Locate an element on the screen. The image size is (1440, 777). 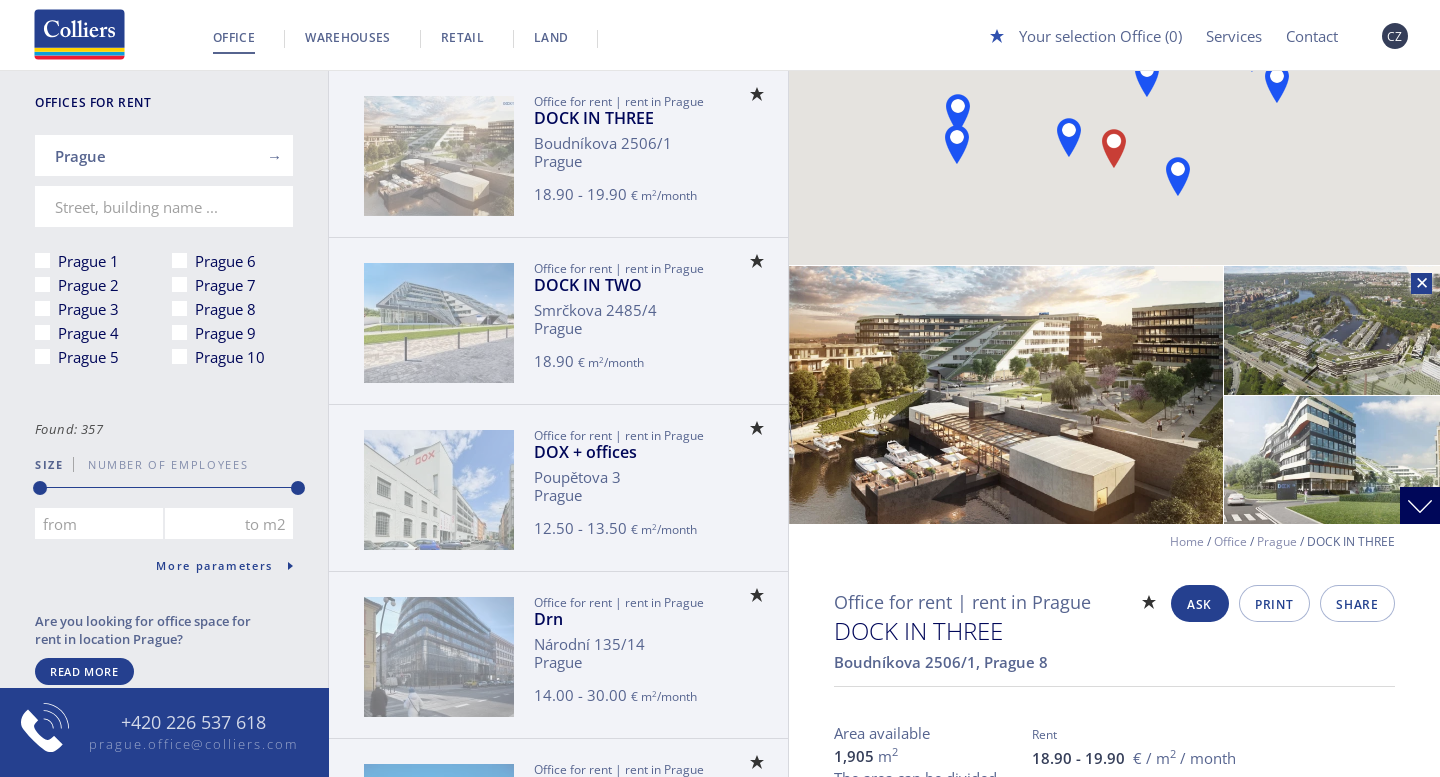
Prague 5 is located at coordinates (88, 357).